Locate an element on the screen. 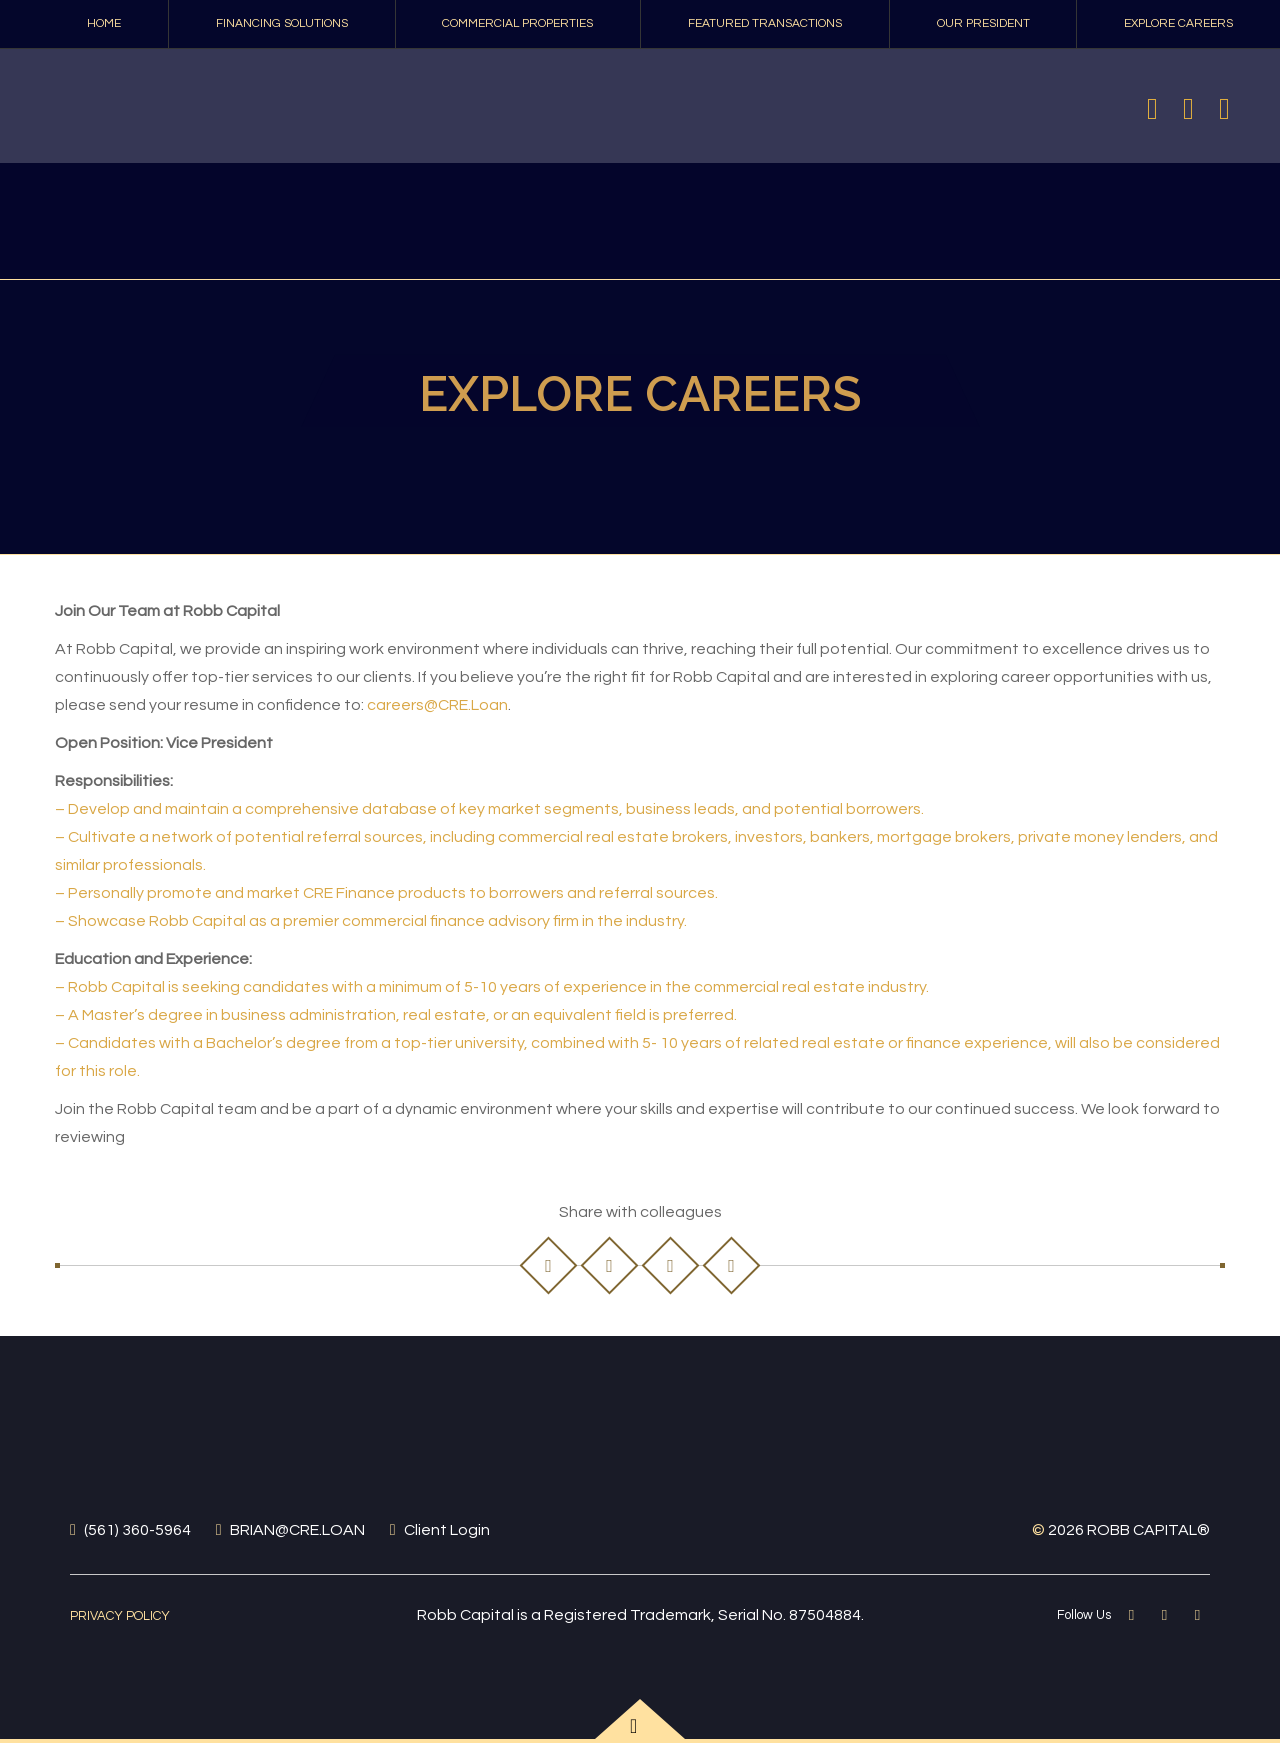 The image size is (1280, 1743). Privacy Policy is located at coordinates (120, 1616).